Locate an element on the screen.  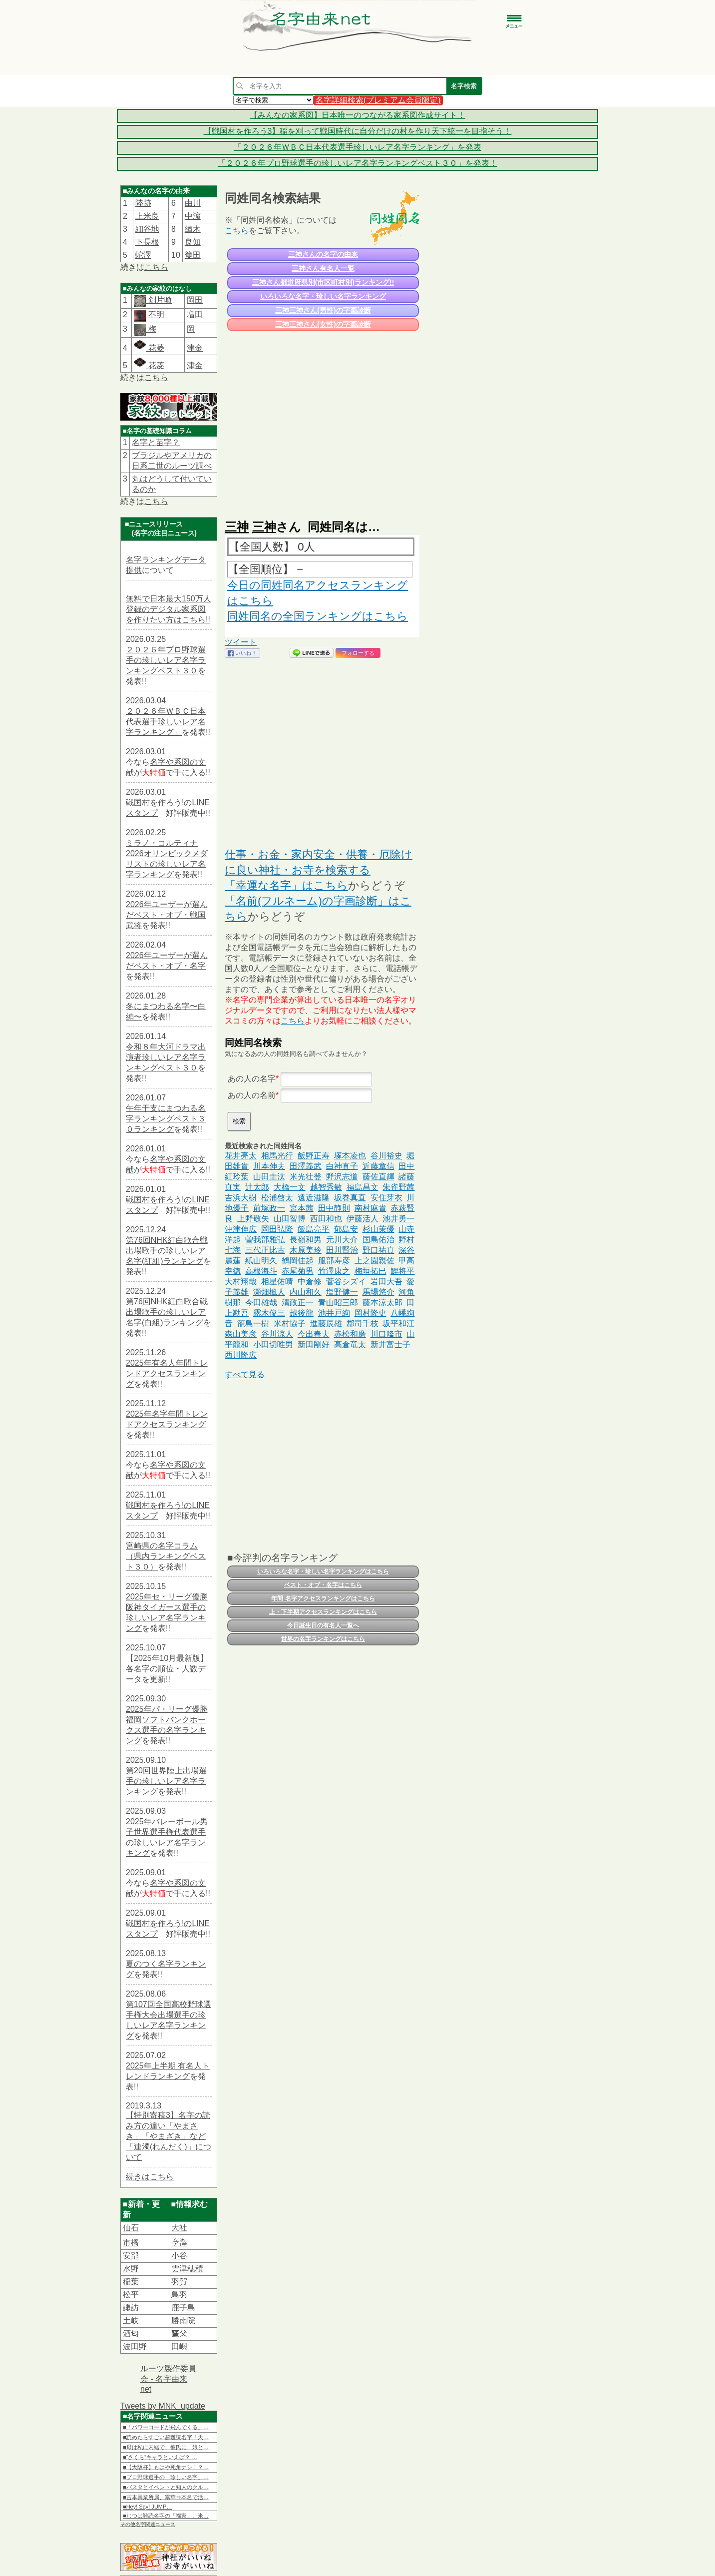
宮崎県の名字コラム（県内ランキングベスト３０） is located at coordinates (166, 1556).